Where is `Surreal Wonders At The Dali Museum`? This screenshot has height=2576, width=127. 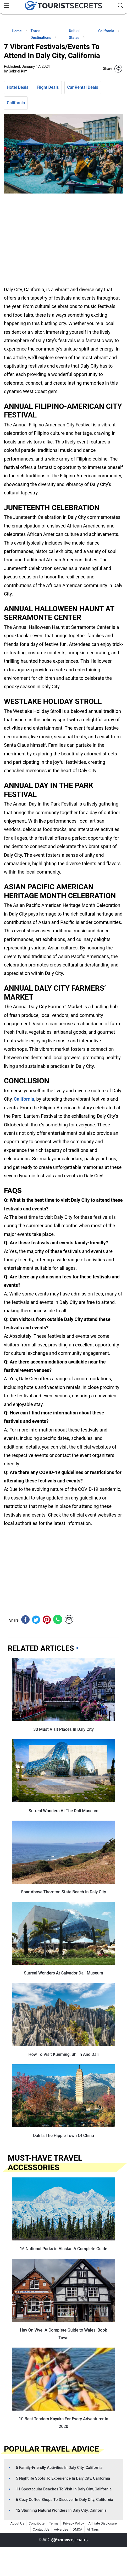 Surreal Wonders At The Dali Museum is located at coordinates (63, 1810).